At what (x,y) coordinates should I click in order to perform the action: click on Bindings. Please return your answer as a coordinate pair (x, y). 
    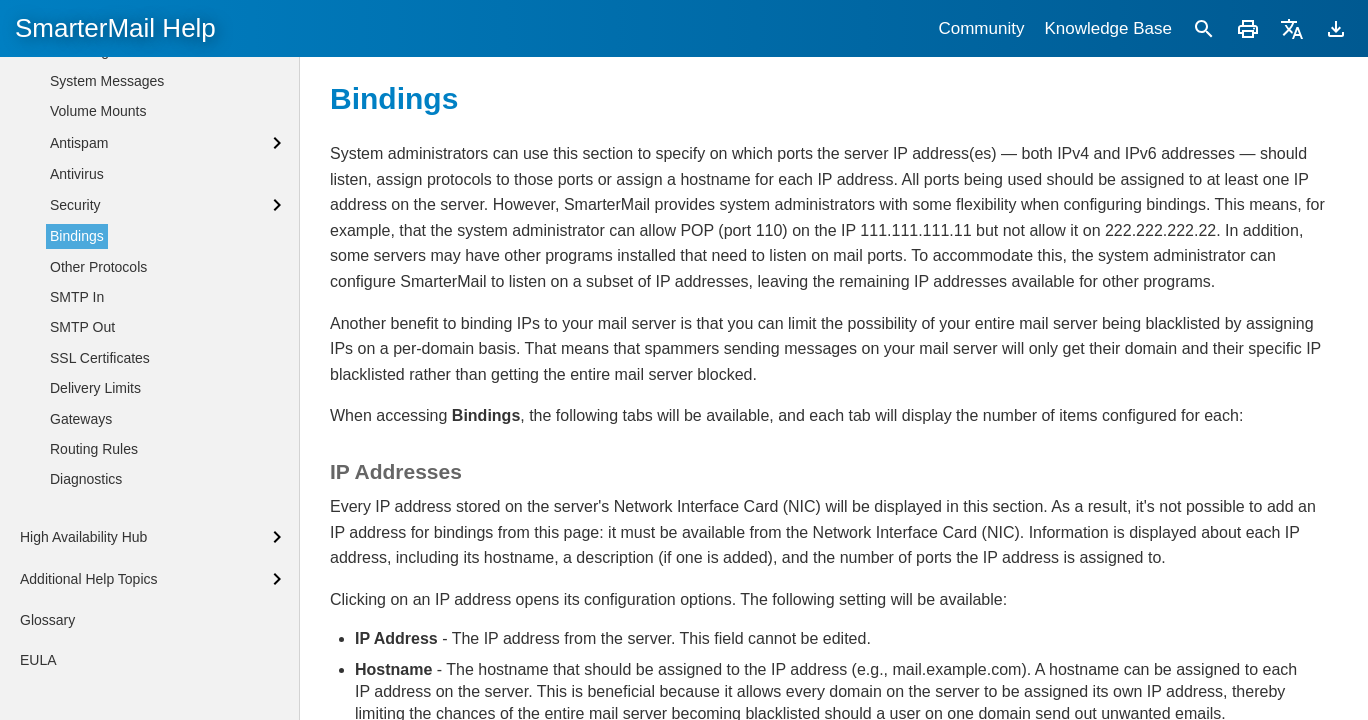
    Looking at the image, I should click on (77, 388).